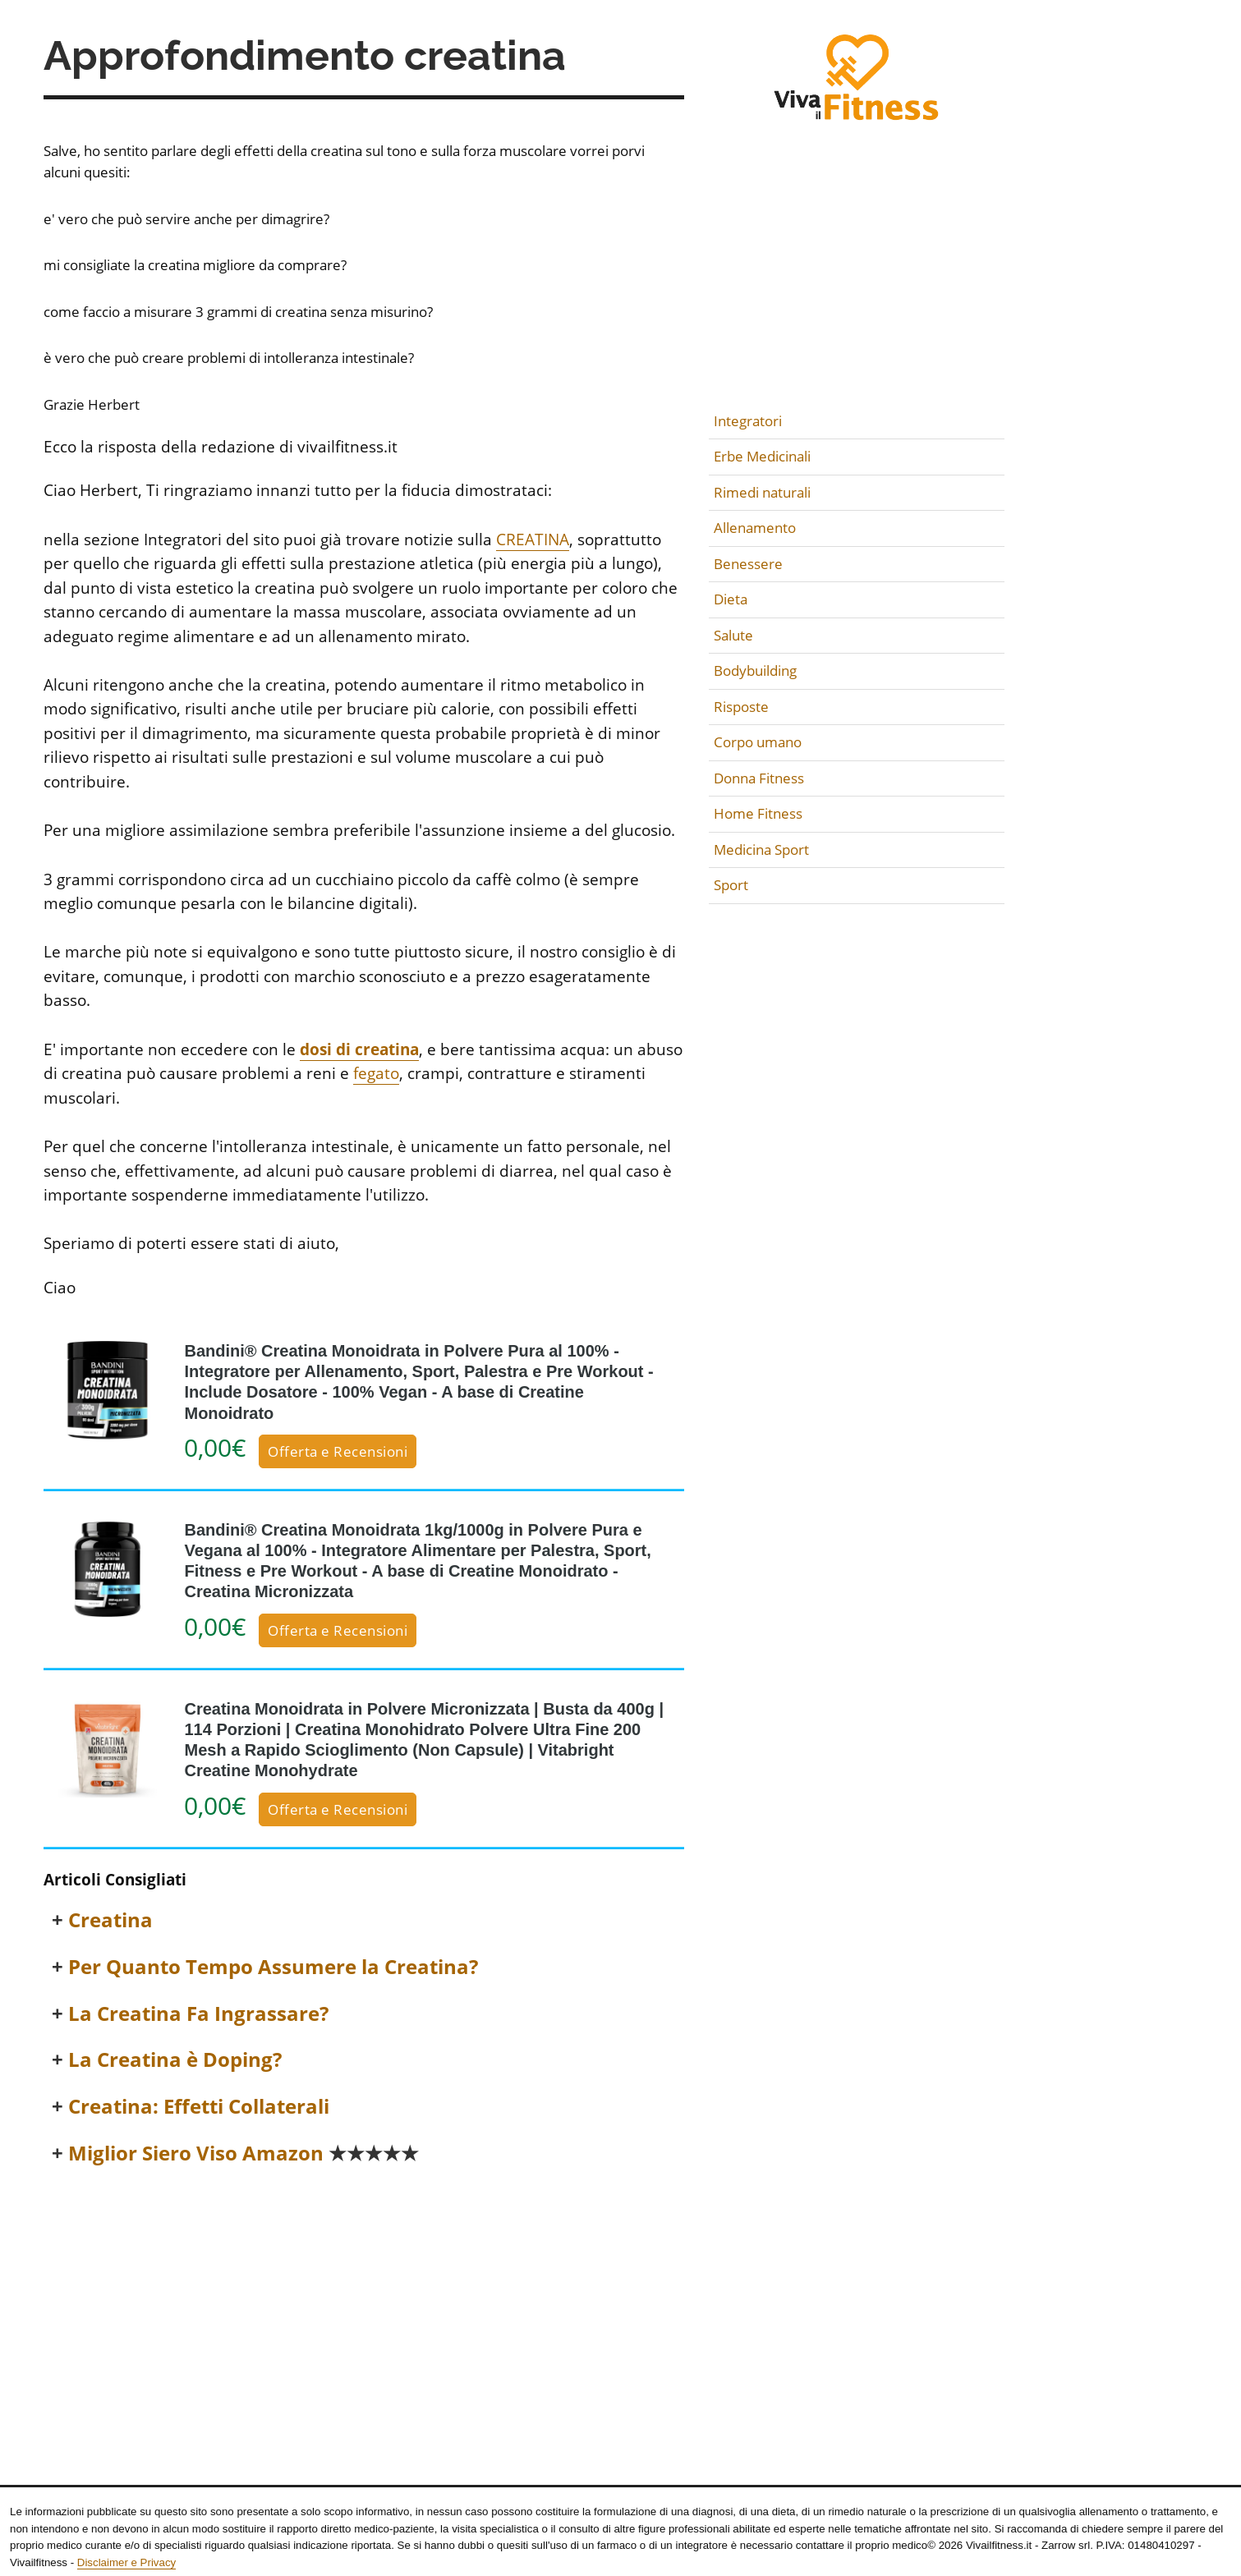  What do you see at coordinates (762, 456) in the screenshot?
I see `Erbe Medicinali` at bounding box center [762, 456].